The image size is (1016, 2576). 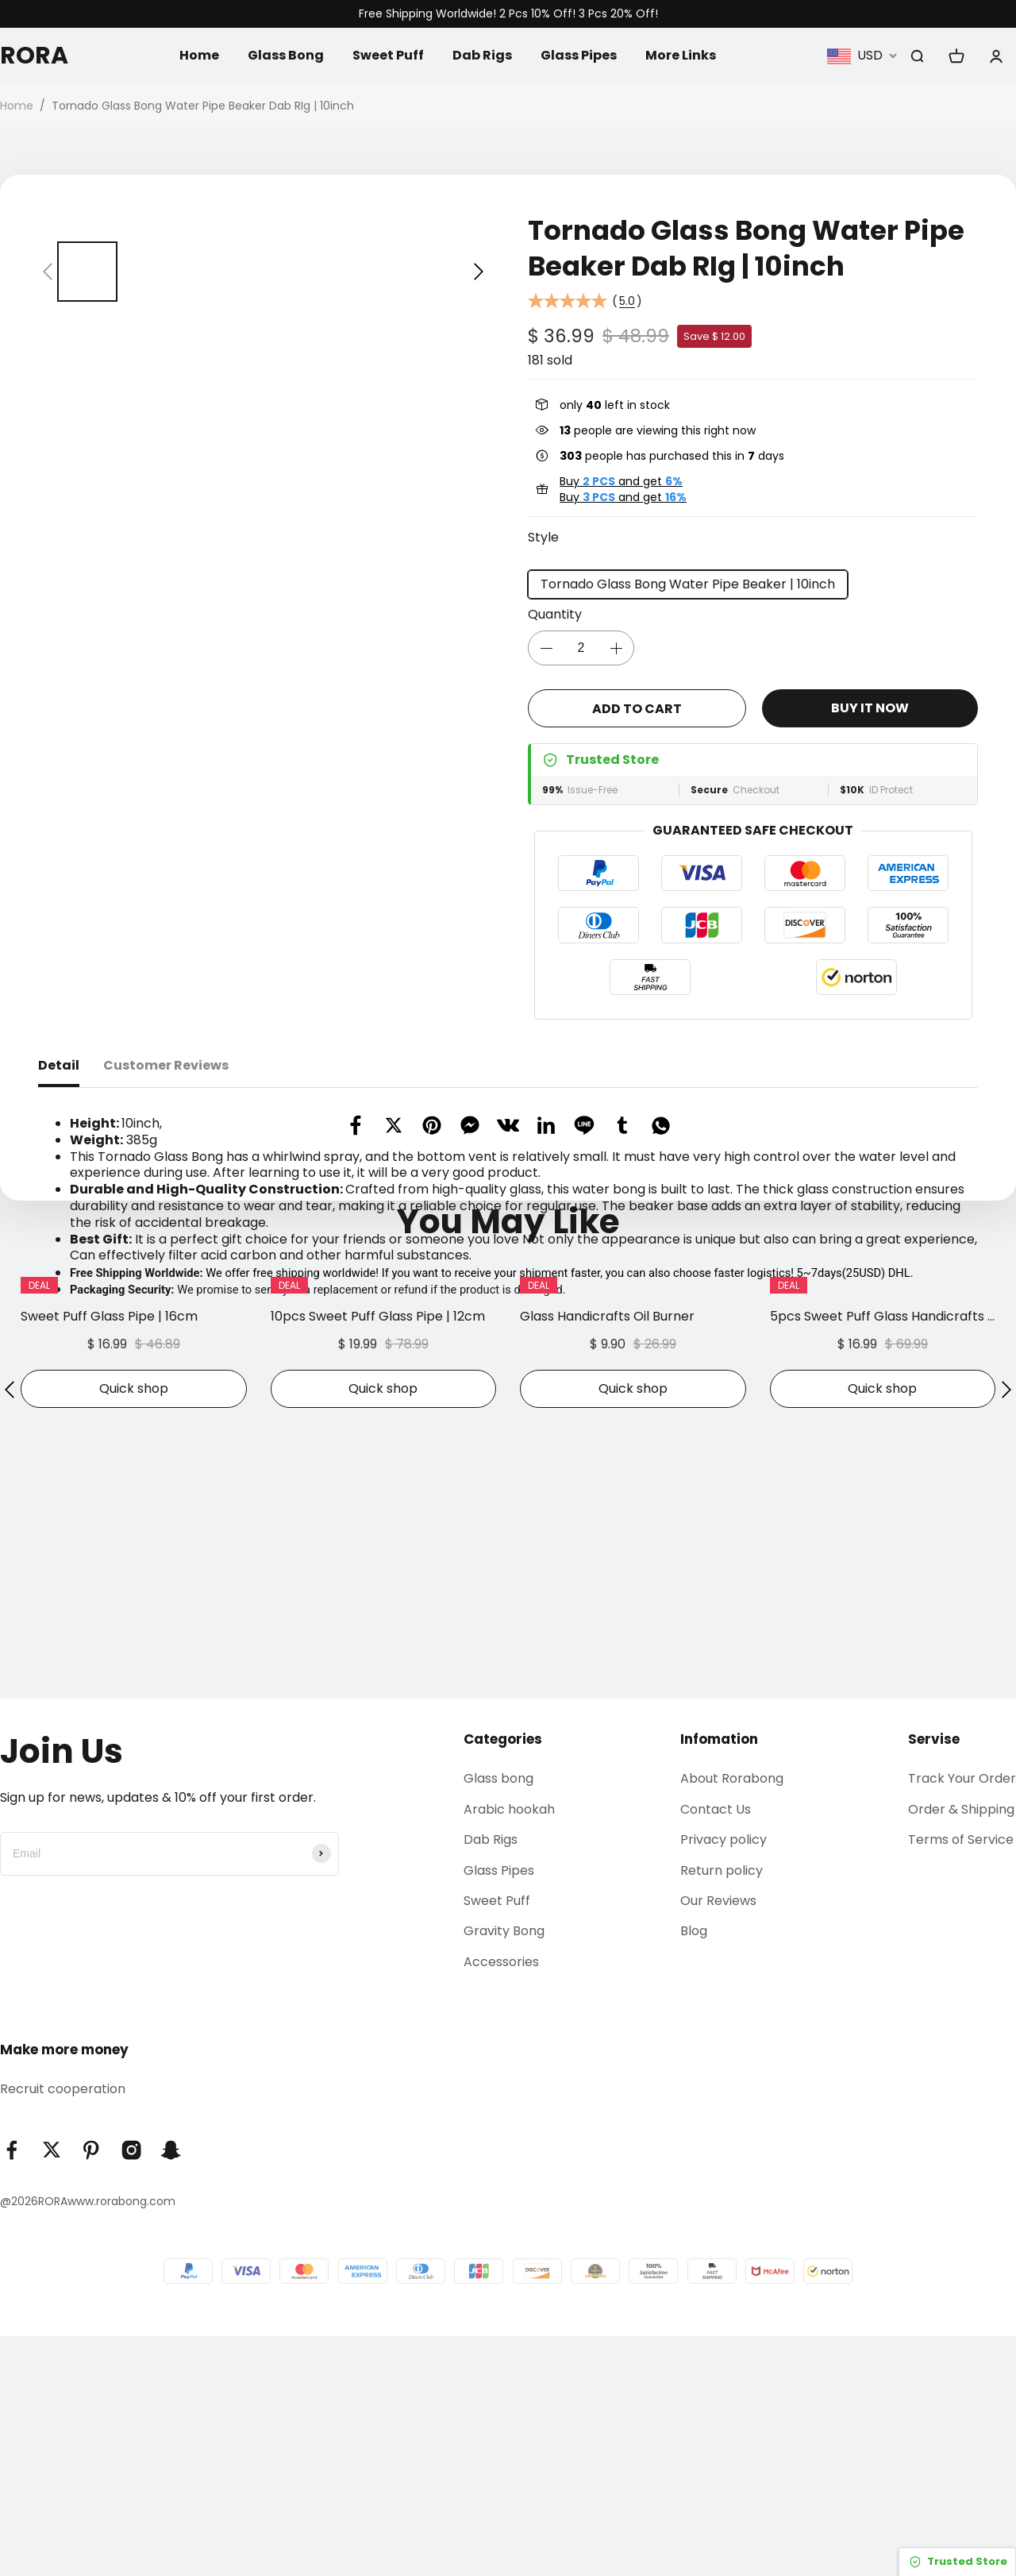 I want to click on Home, so click(x=199, y=55).